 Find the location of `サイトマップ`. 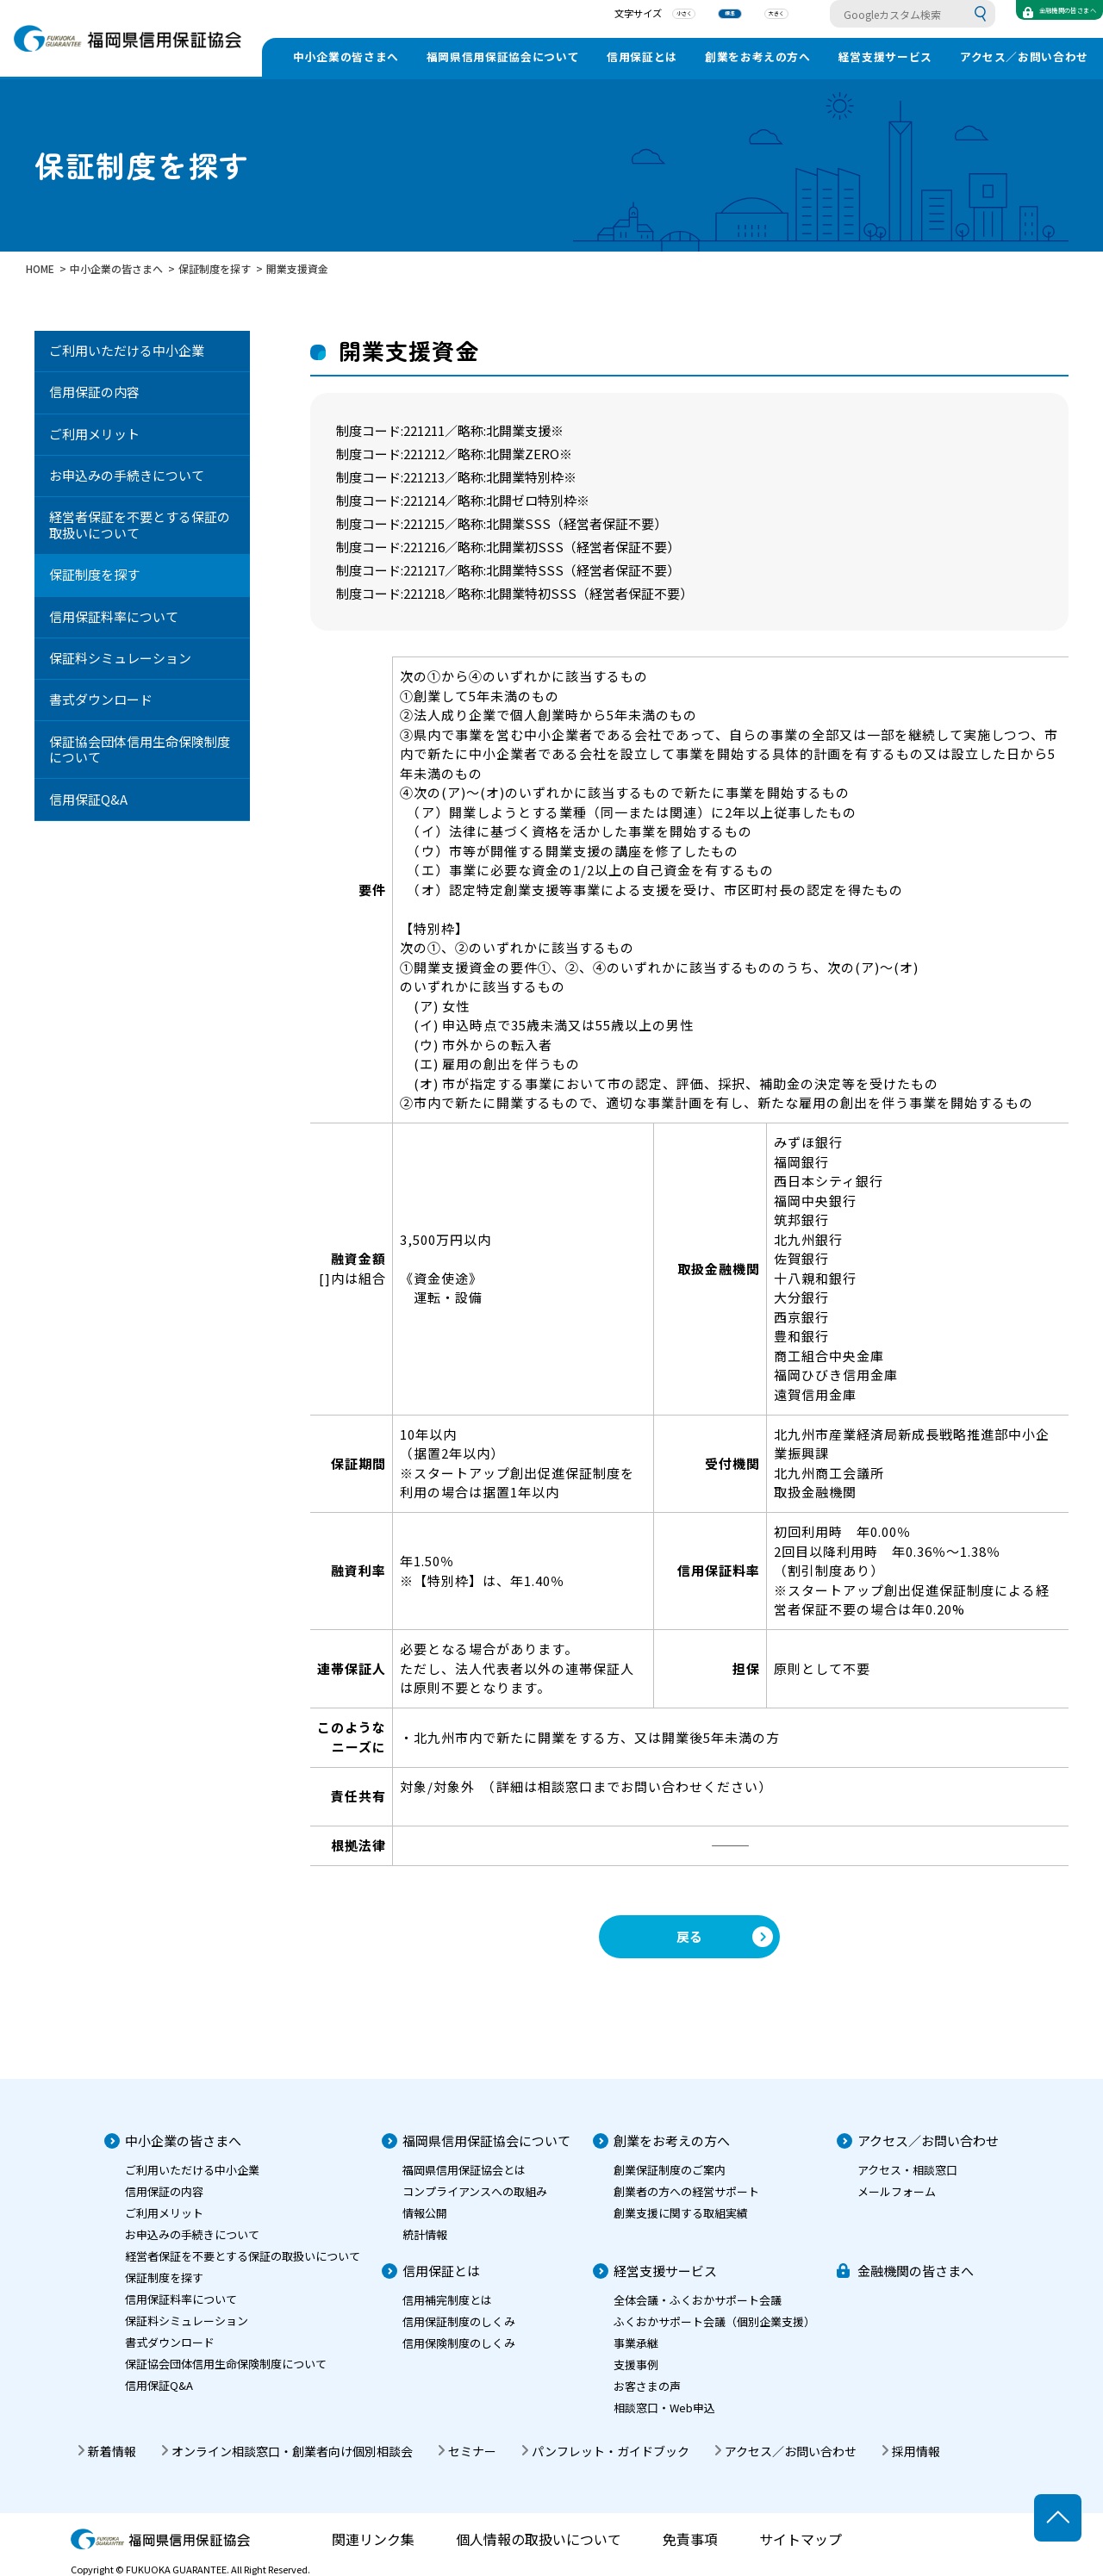

サイトマップ is located at coordinates (800, 2539).